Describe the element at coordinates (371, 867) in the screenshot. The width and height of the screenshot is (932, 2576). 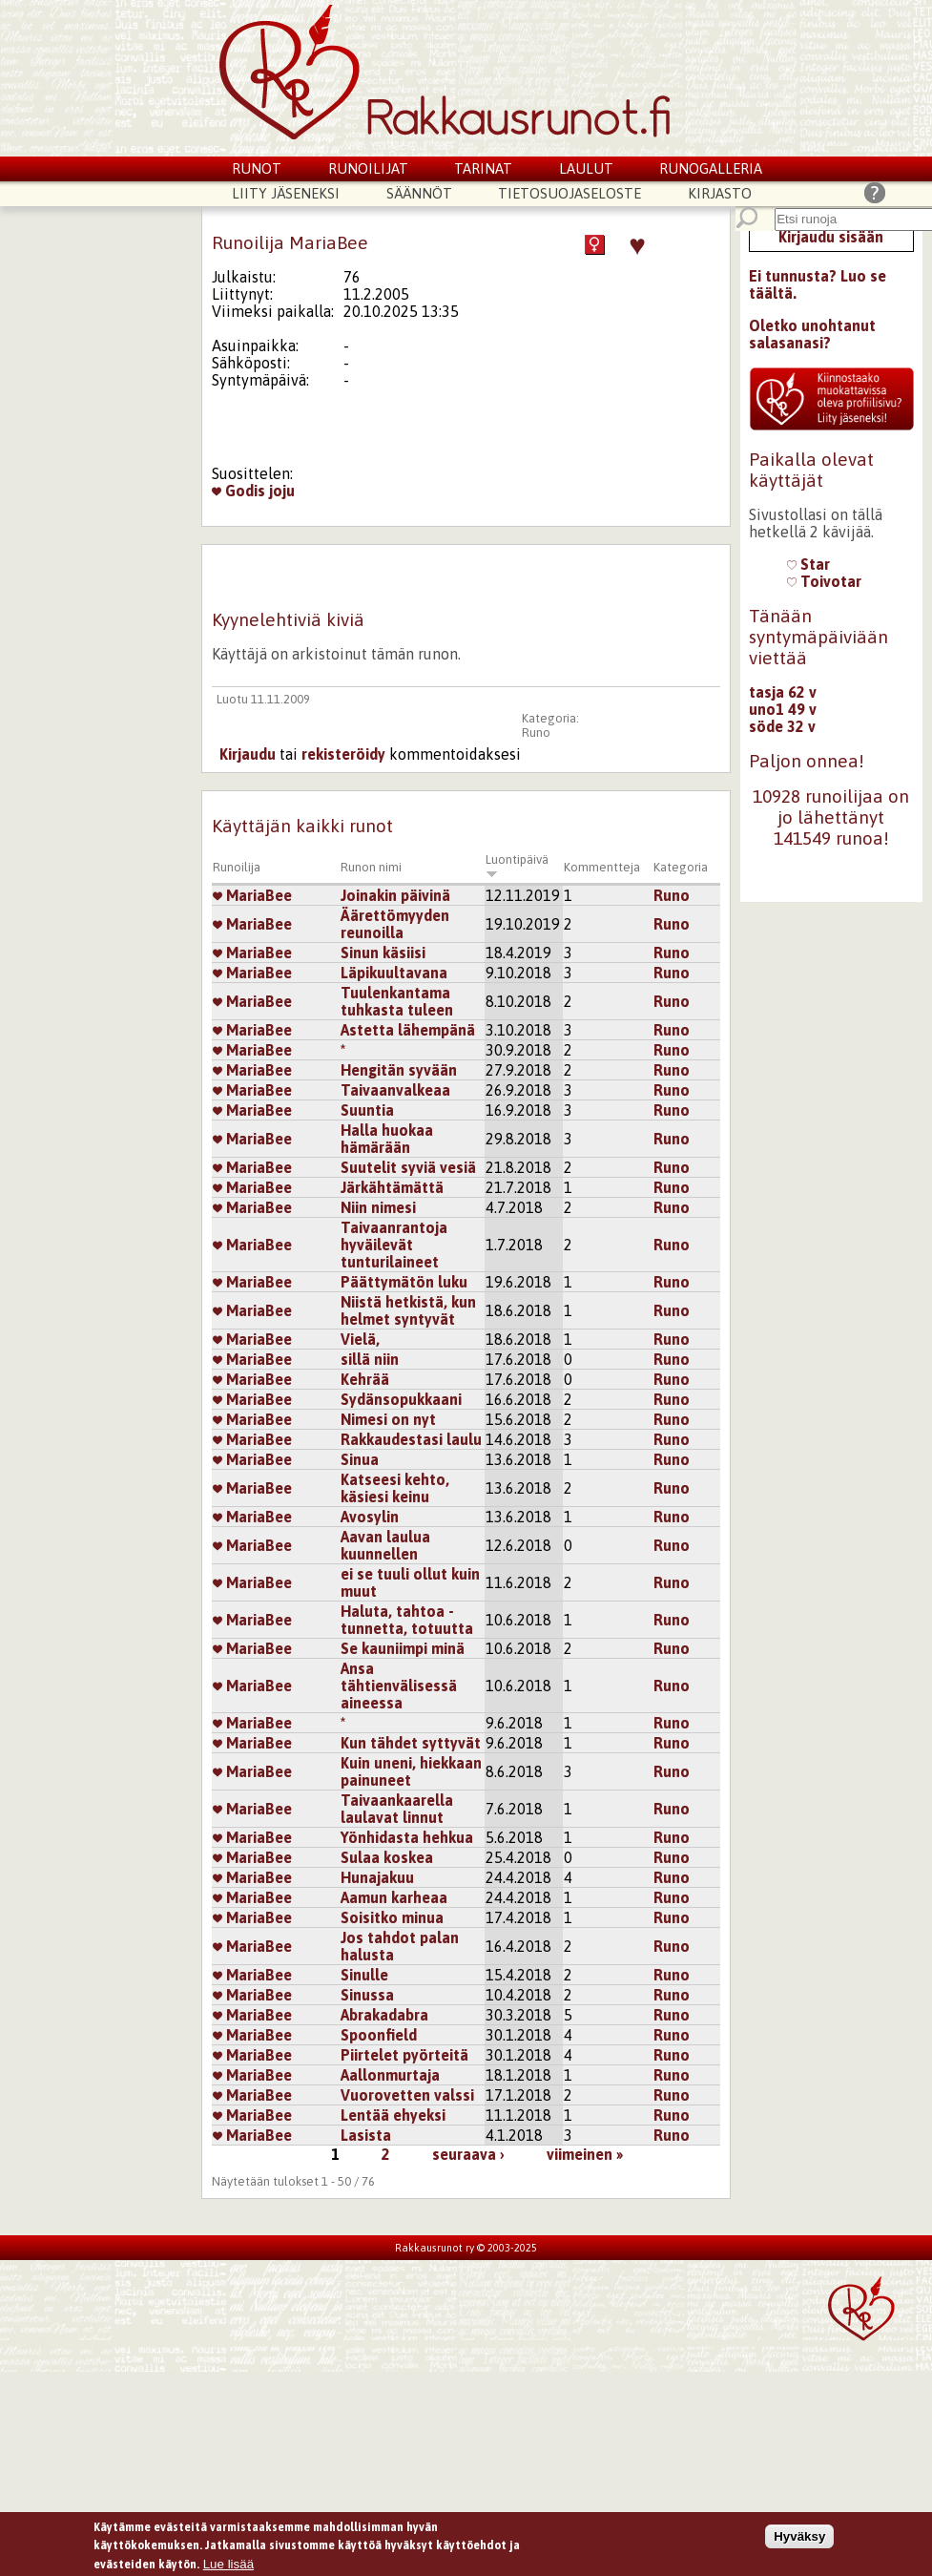
I see `Runon nimi` at that location.